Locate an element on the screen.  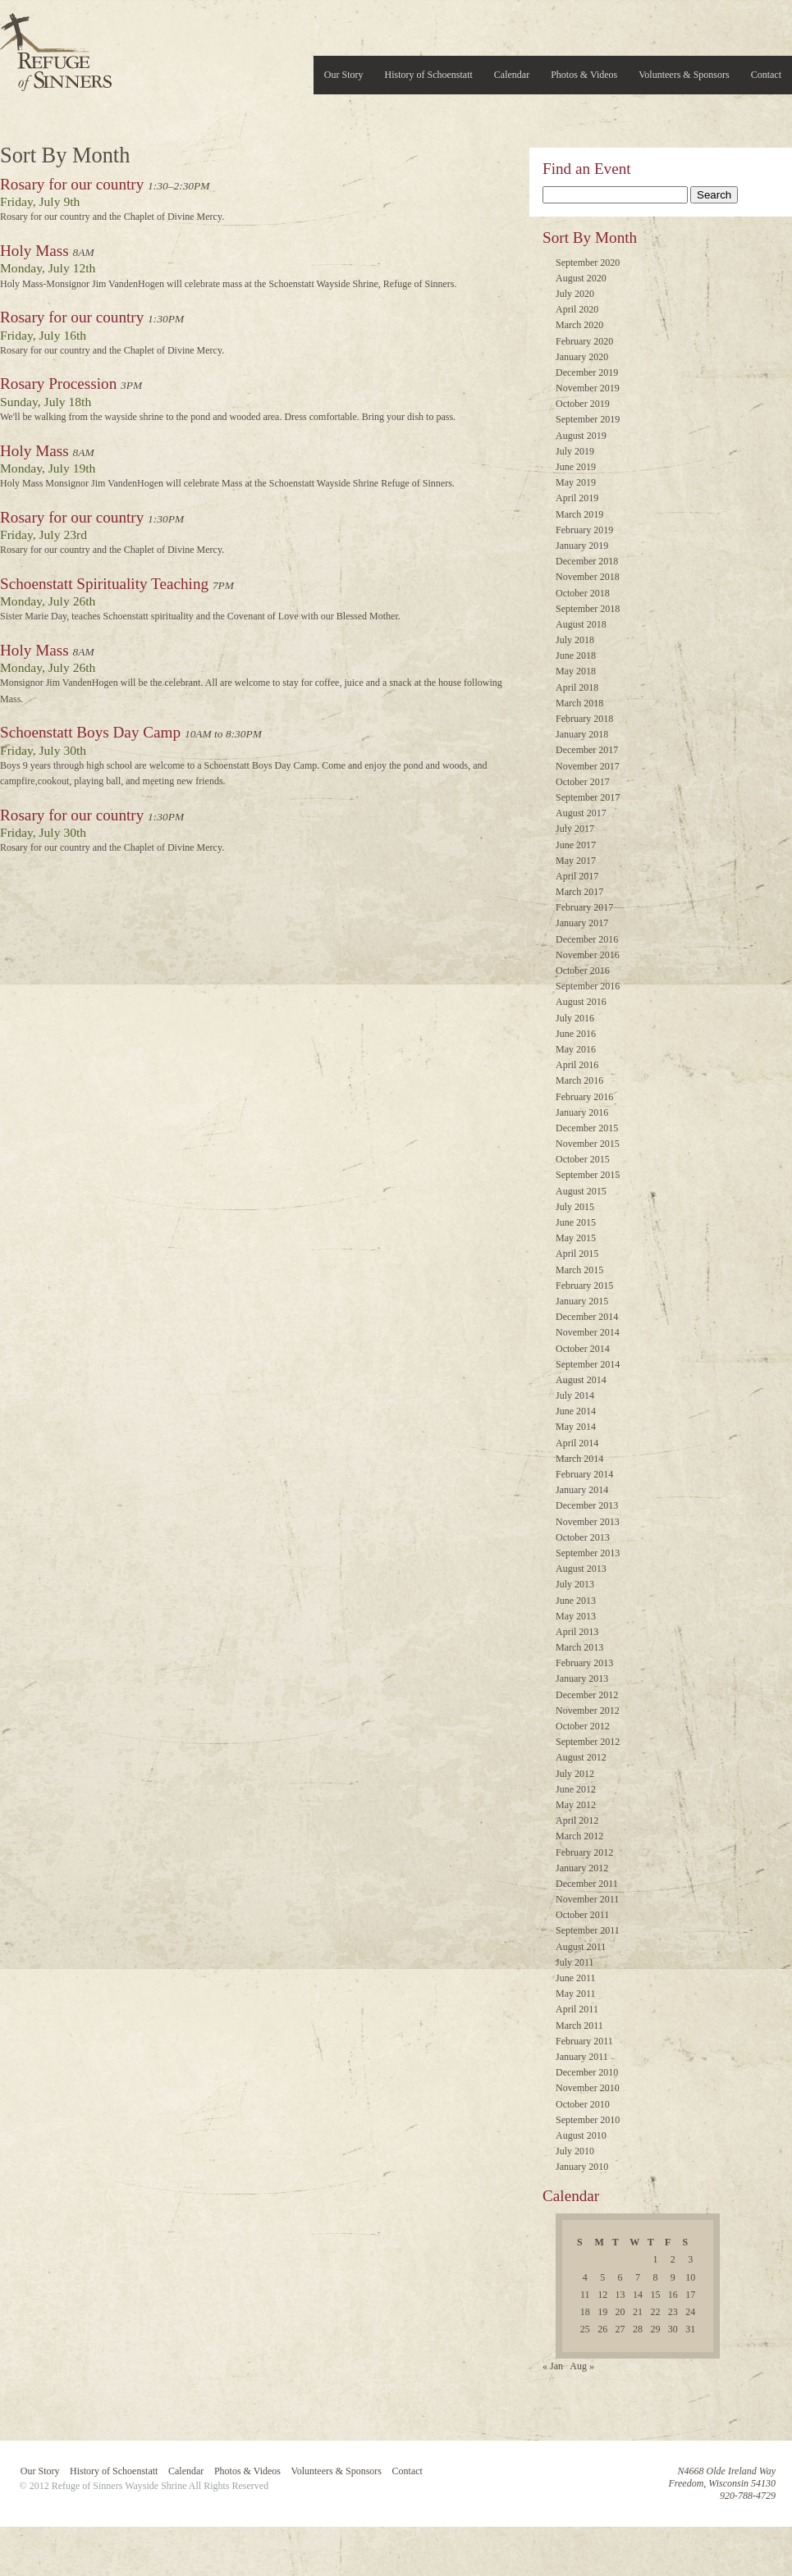
July 2016 is located at coordinates (575, 1018).